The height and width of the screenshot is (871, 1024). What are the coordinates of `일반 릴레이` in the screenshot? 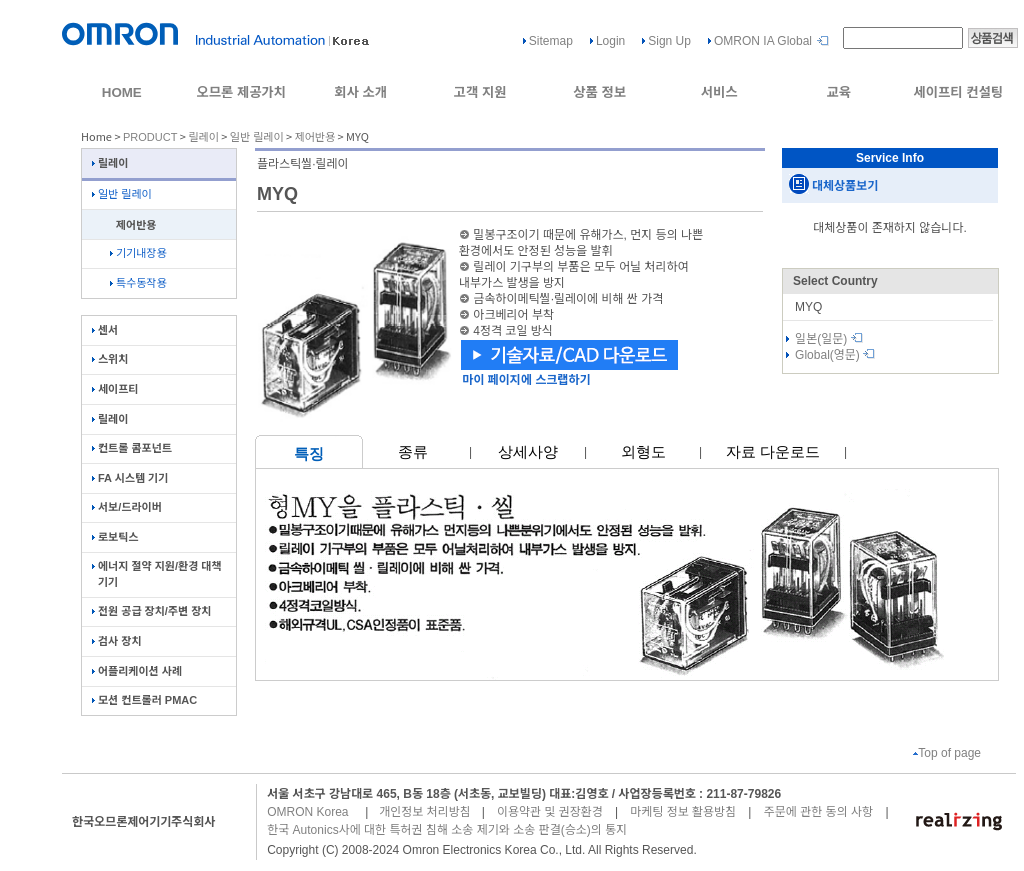 It's located at (257, 137).